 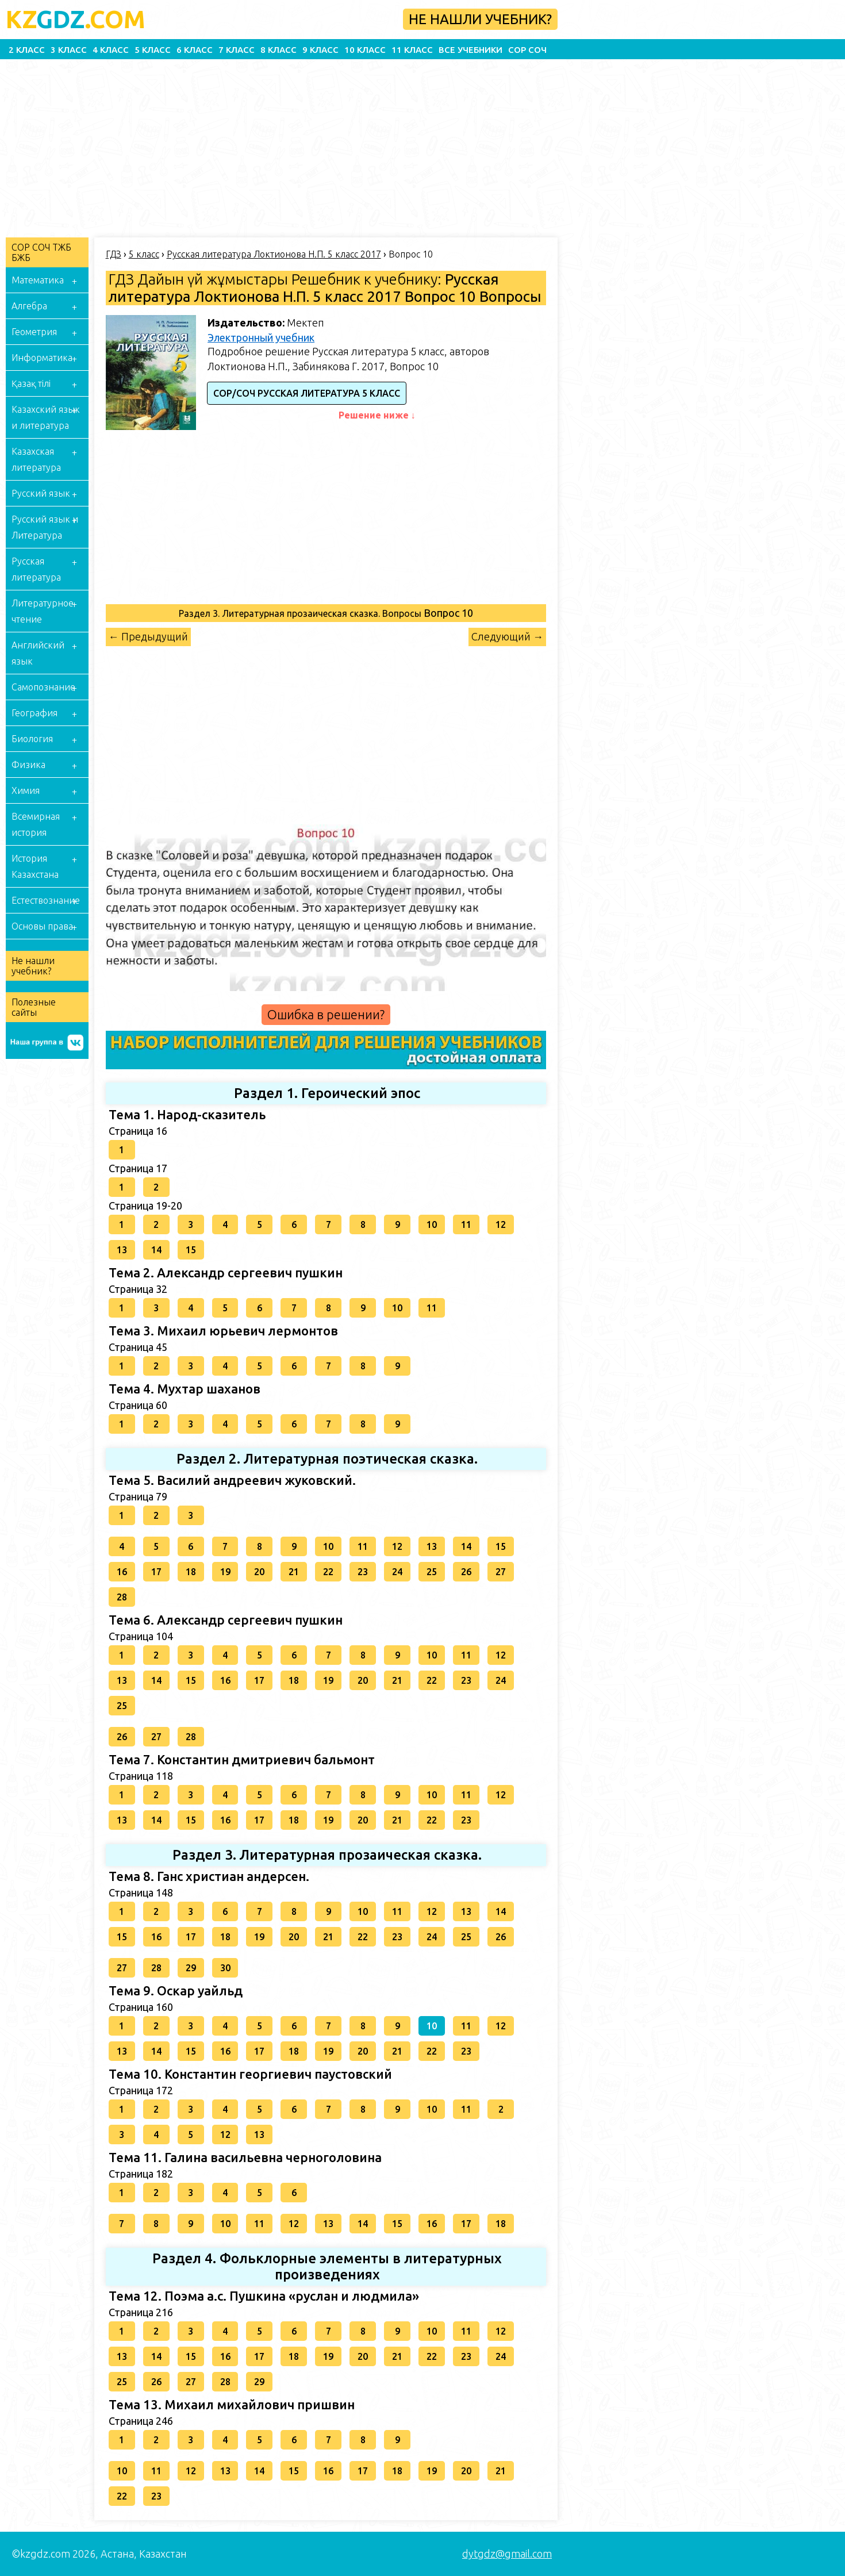 I want to click on Следующий →, so click(x=507, y=636).